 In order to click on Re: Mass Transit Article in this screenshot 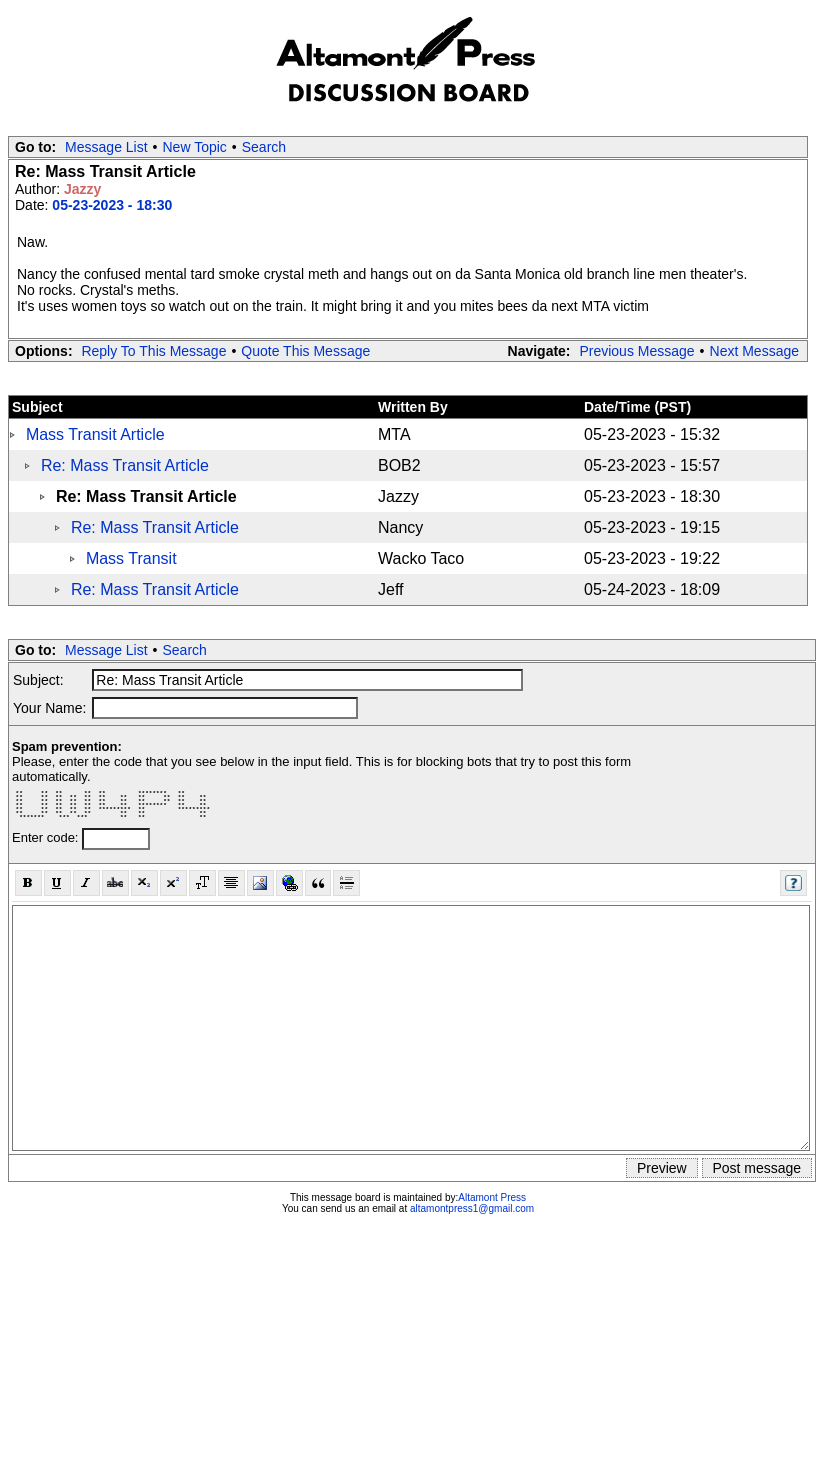, I will do `click(125, 465)`.